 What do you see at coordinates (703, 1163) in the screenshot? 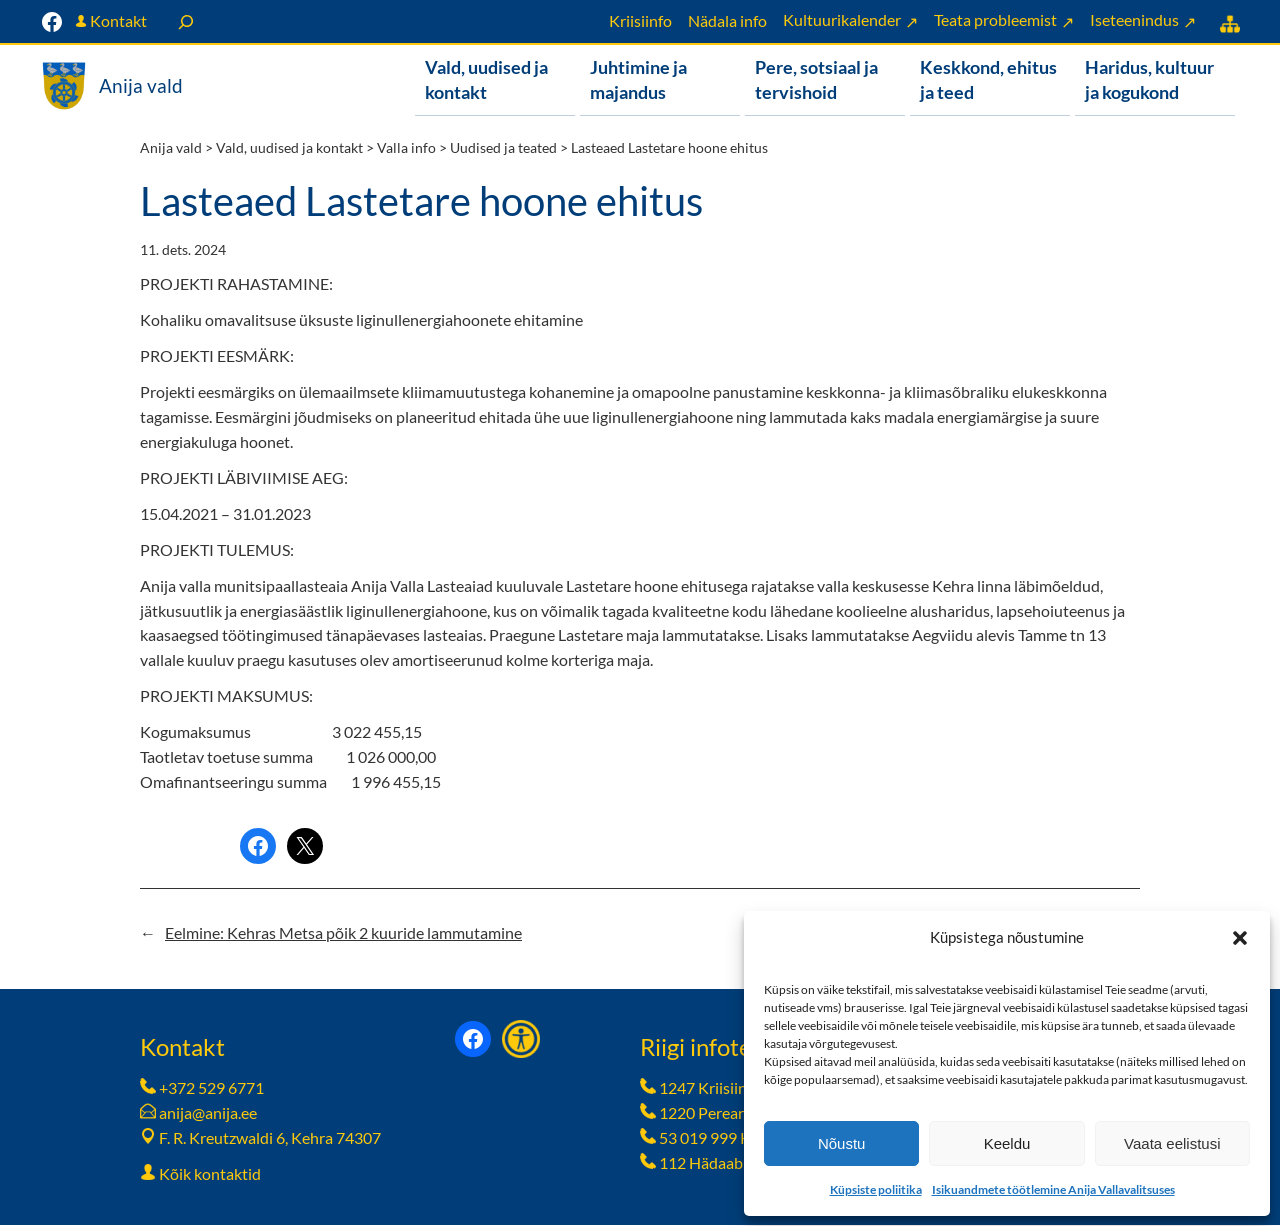
I see `112 Hädaabi` at bounding box center [703, 1163].